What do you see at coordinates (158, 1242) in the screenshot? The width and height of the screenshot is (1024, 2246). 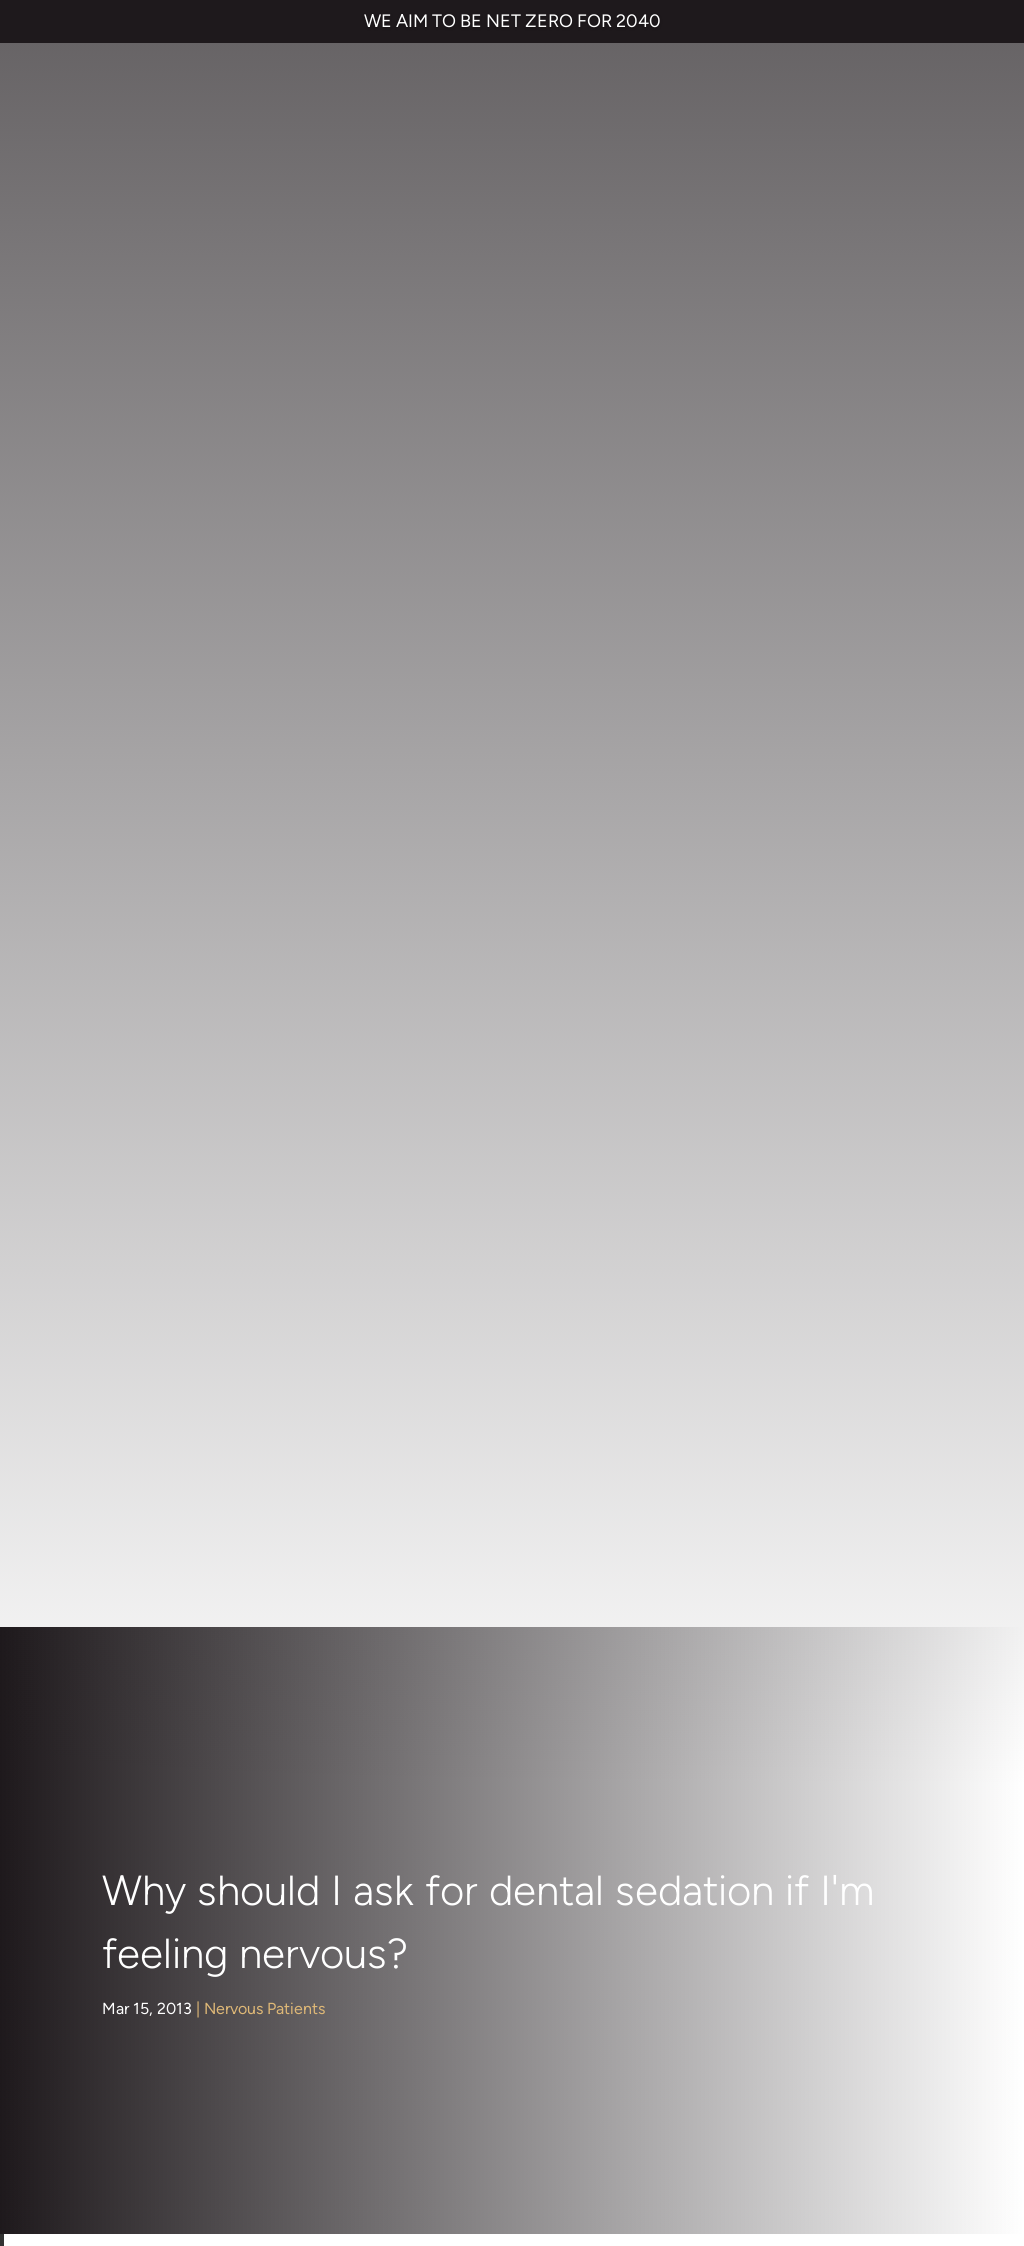 I see `Treatments` at bounding box center [158, 1242].